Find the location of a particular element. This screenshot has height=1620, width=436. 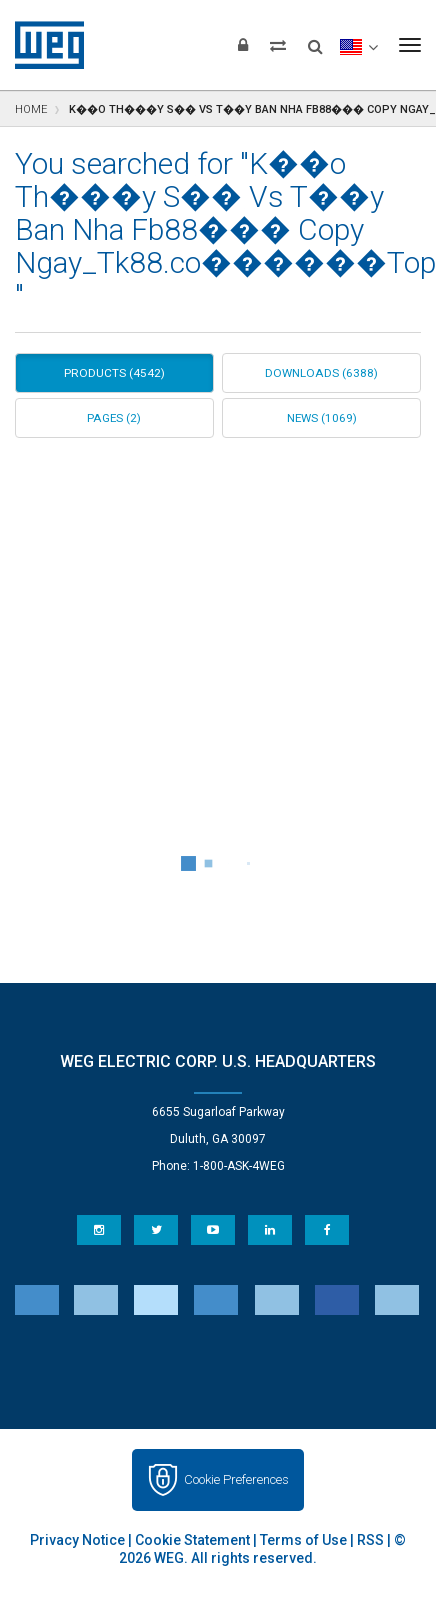

WEG is located at coordinates (42, 45).